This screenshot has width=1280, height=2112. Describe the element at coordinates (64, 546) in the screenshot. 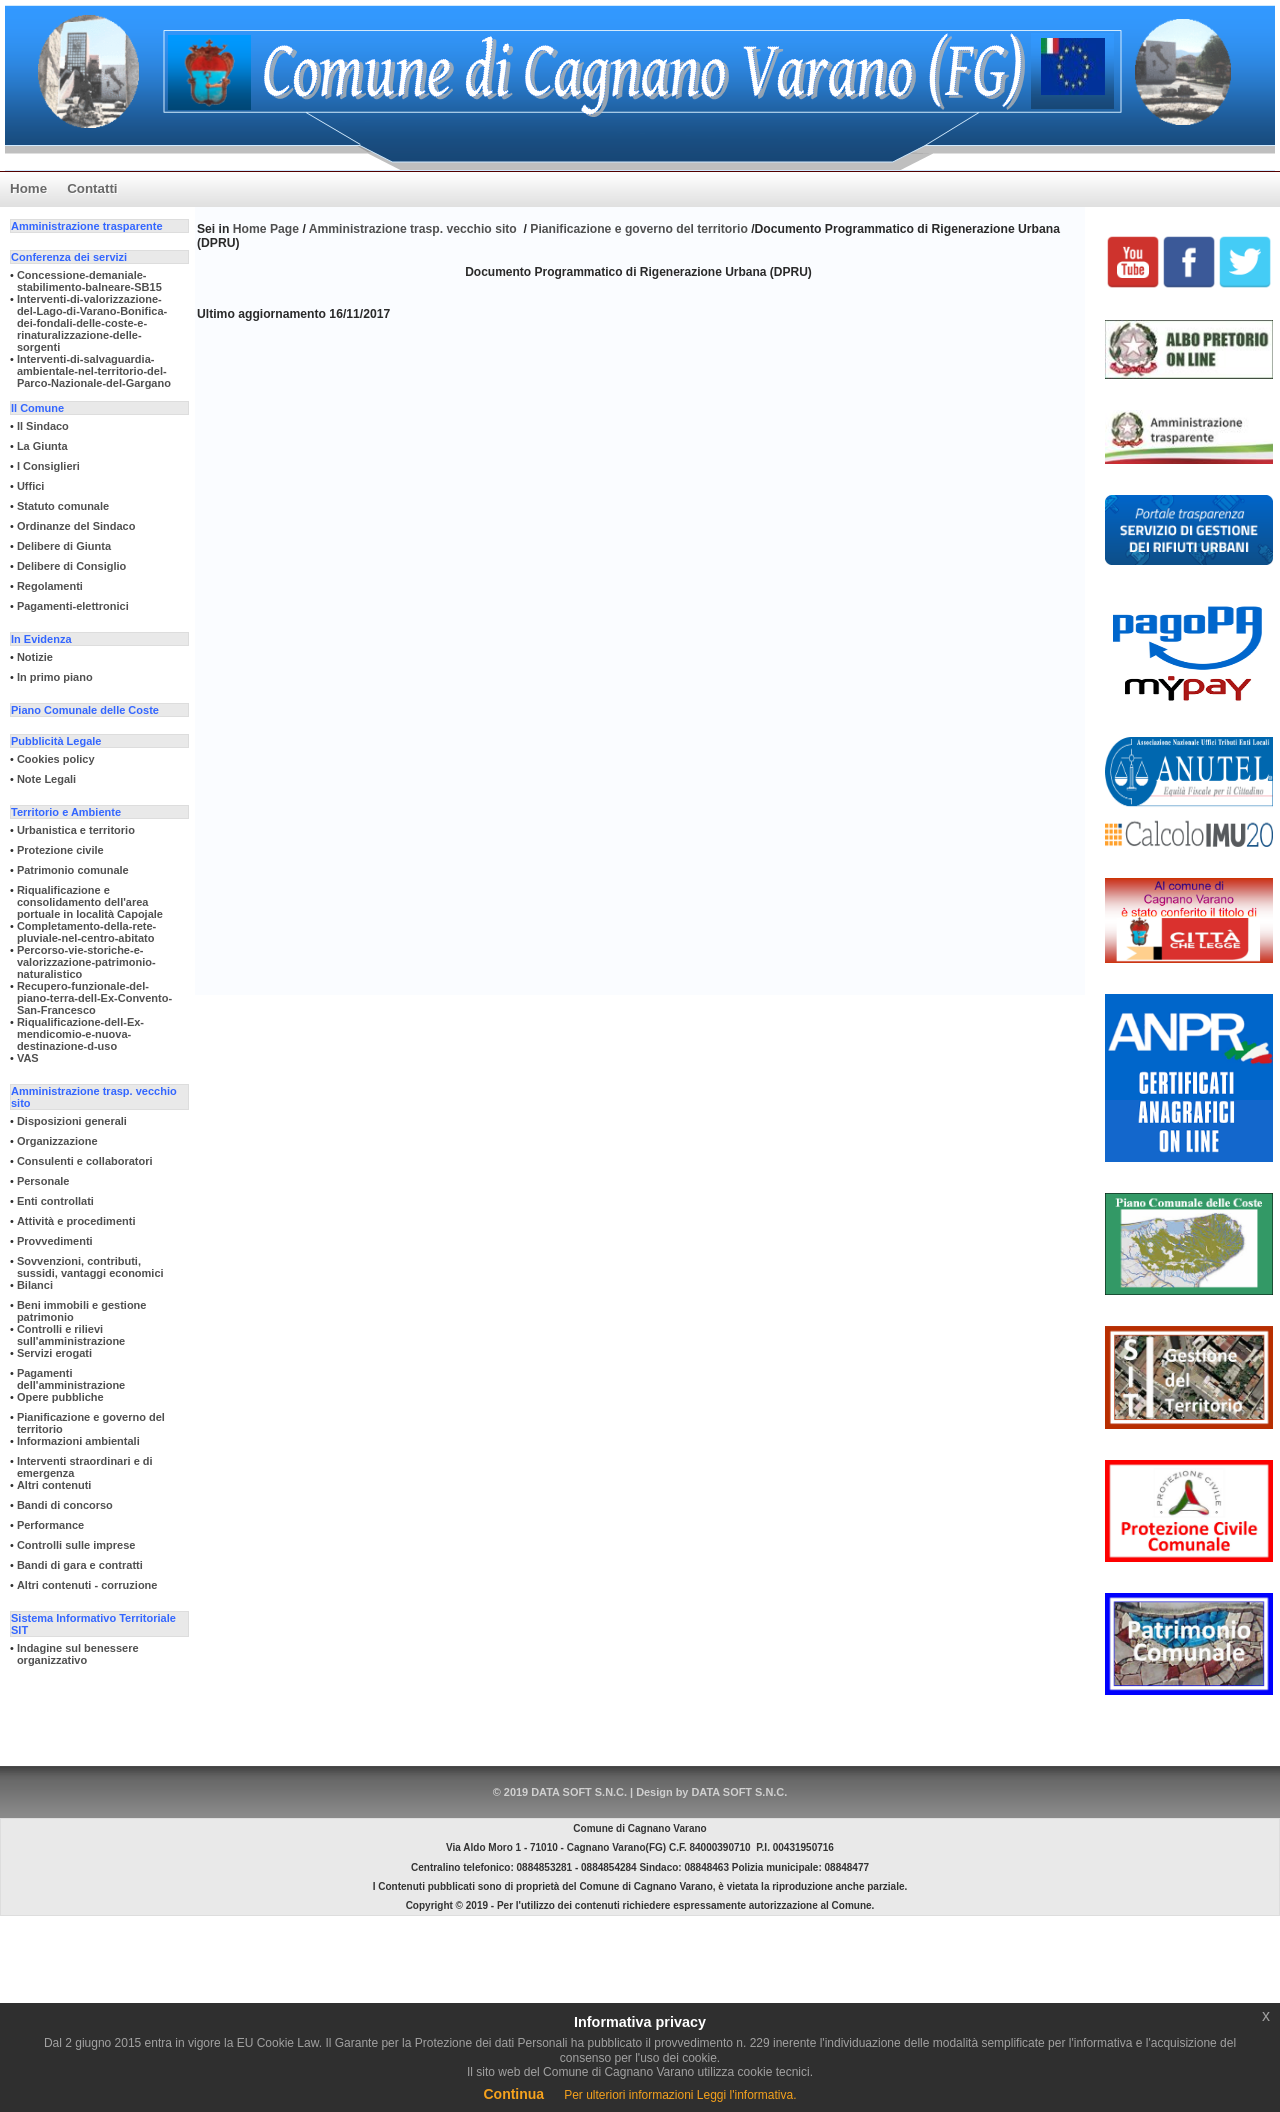

I see `Delibere di Giunta` at that location.